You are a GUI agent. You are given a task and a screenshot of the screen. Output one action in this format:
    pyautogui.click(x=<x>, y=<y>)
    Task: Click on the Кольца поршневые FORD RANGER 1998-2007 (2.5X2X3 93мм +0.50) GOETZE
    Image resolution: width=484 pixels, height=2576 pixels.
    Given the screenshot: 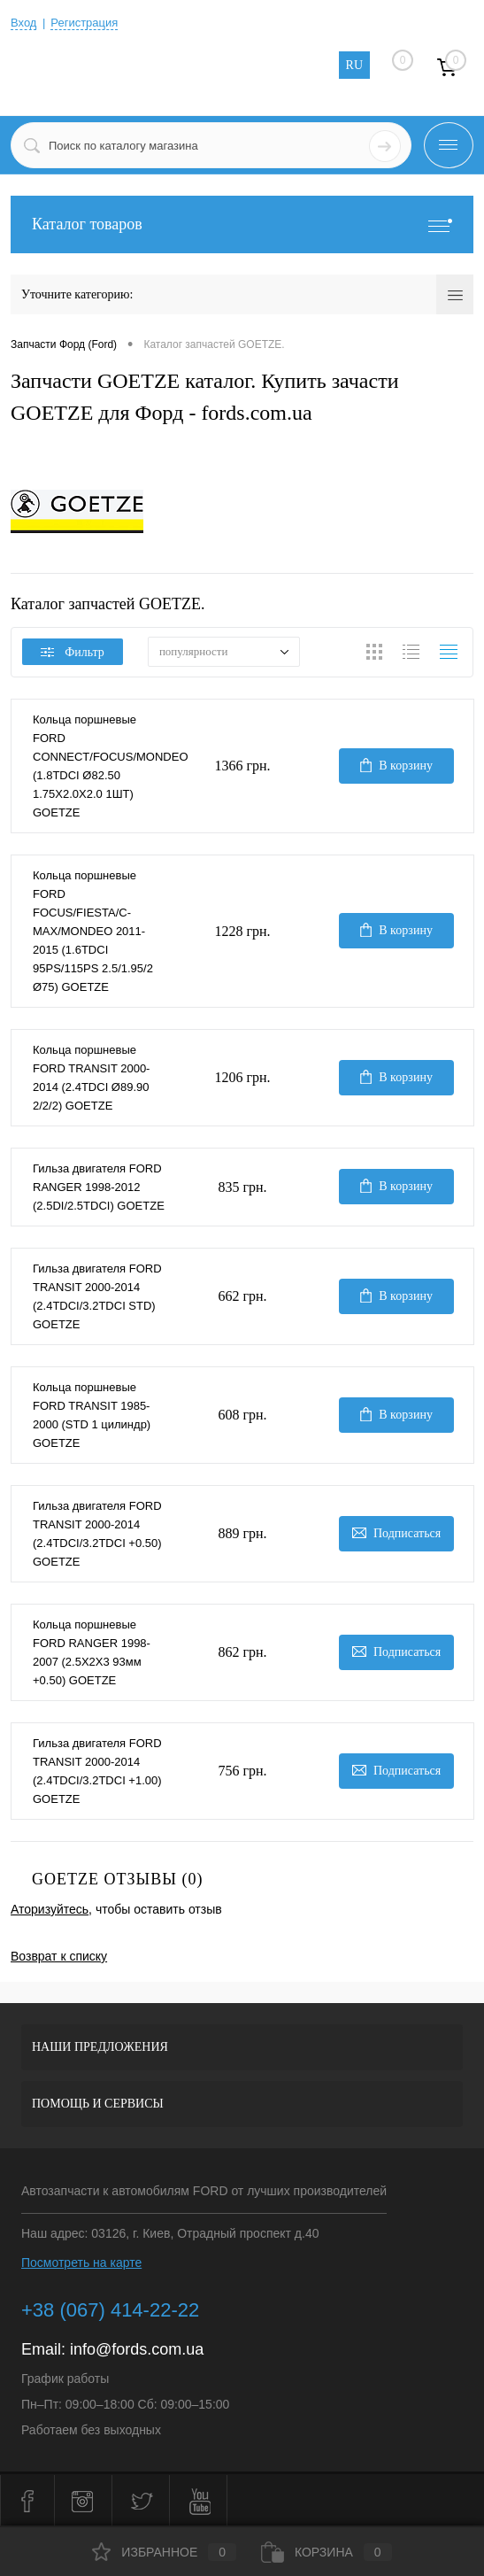 What is the action you would take?
    pyautogui.click(x=91, y=1652)
    